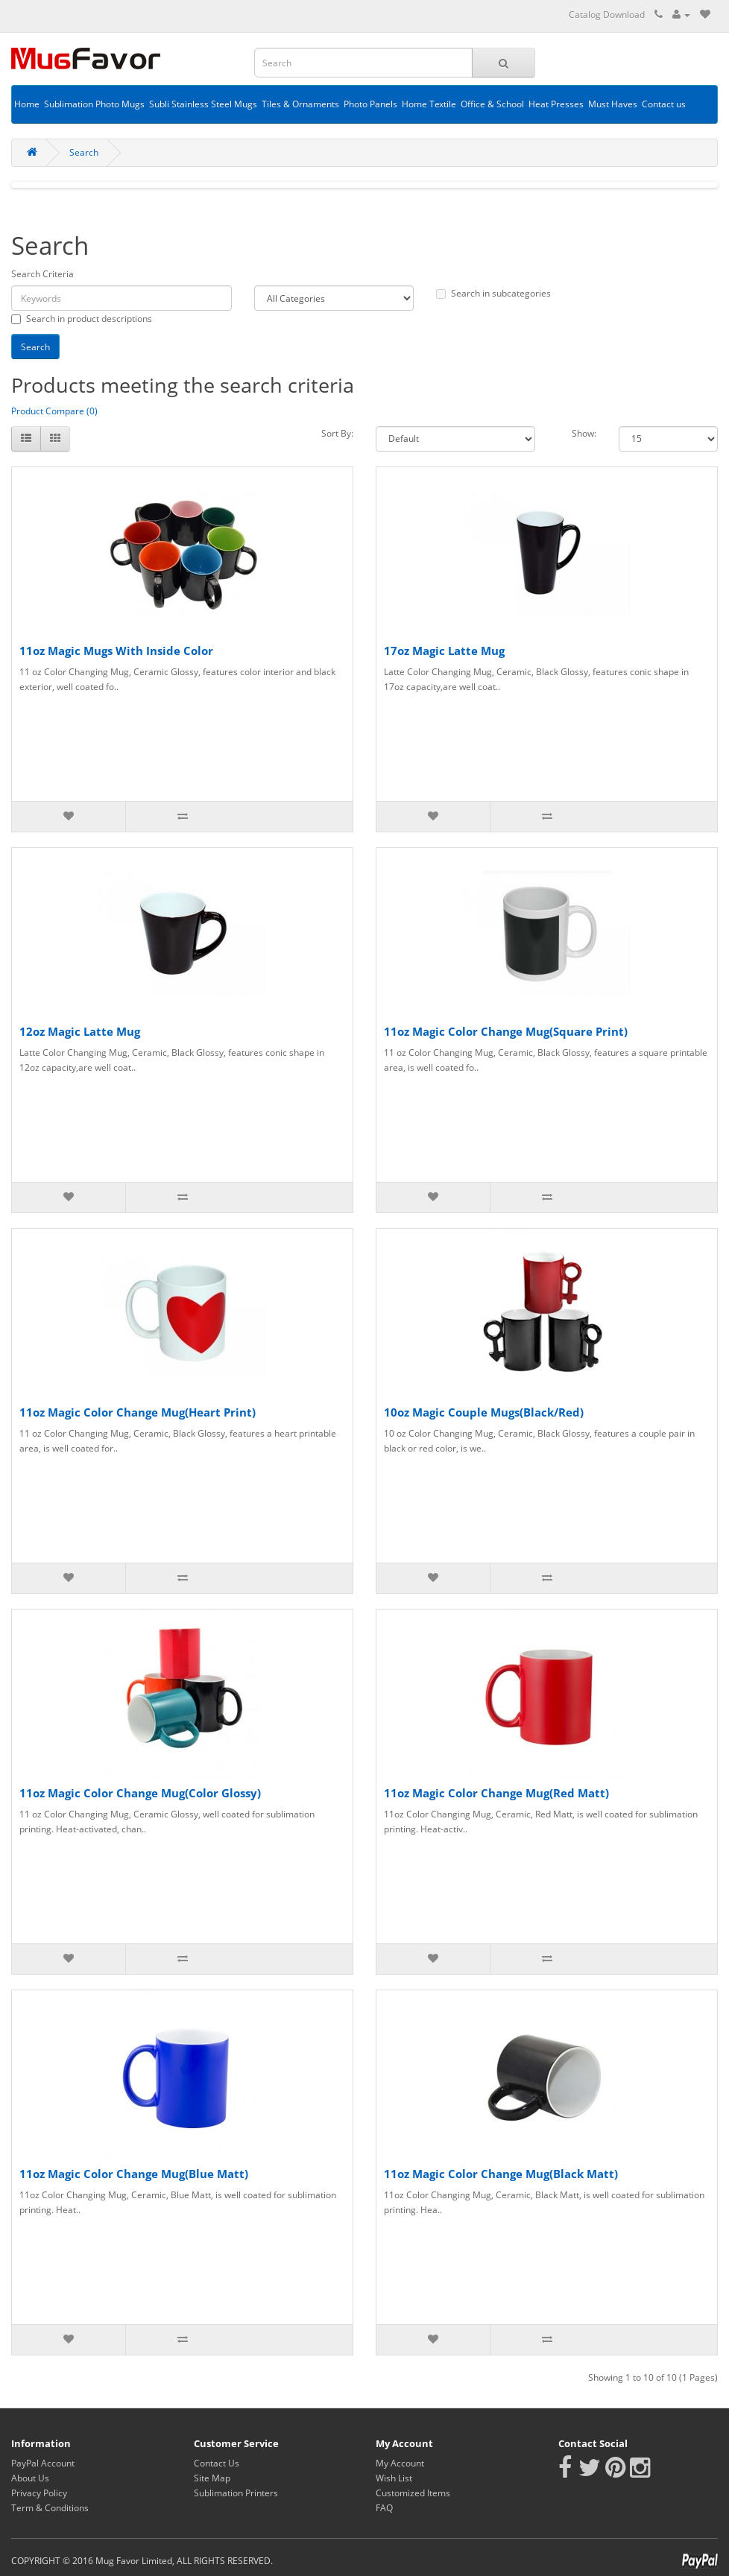 The width and height of the screenshot is (729, 2576). What do you see at coordinates (496, 1792) in the screenshot?
I see `11oz Magic Color Change Mug(Red Matt)` at bounding box center [496, 1792].